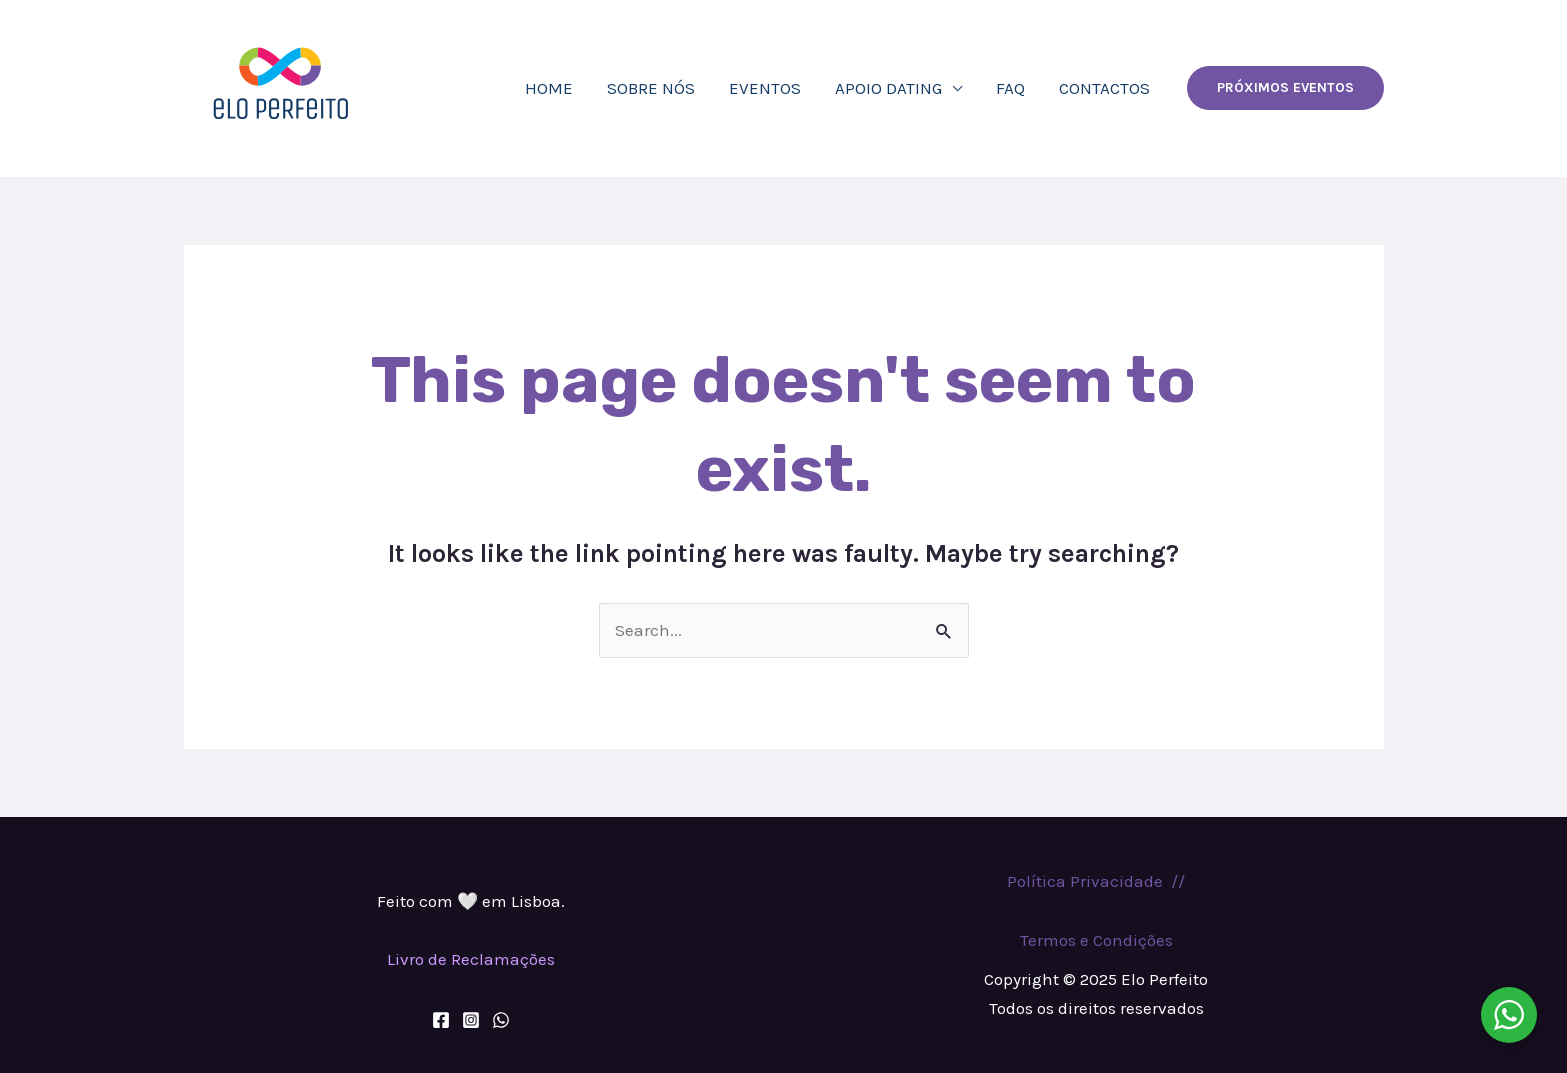 The height and width of the screenshot is (1073, 1567). I want to click on Termos e Condições, so click(1096, 940).